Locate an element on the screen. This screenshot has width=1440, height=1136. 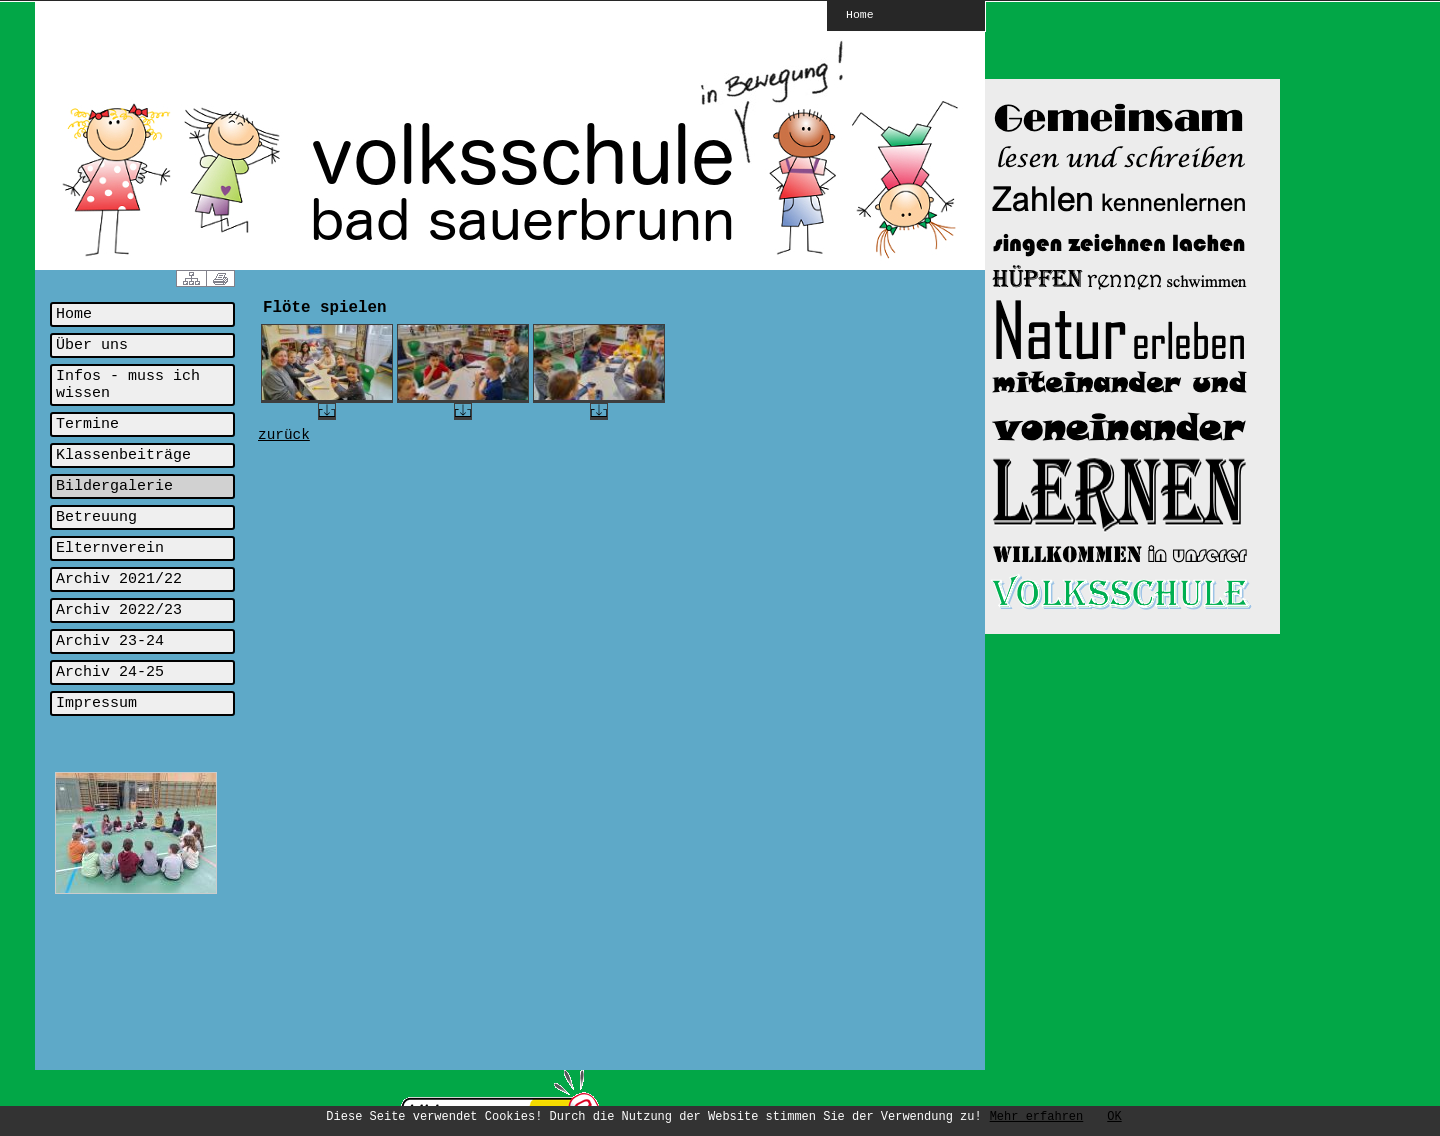
Termine is located at coordinates (87, 424).